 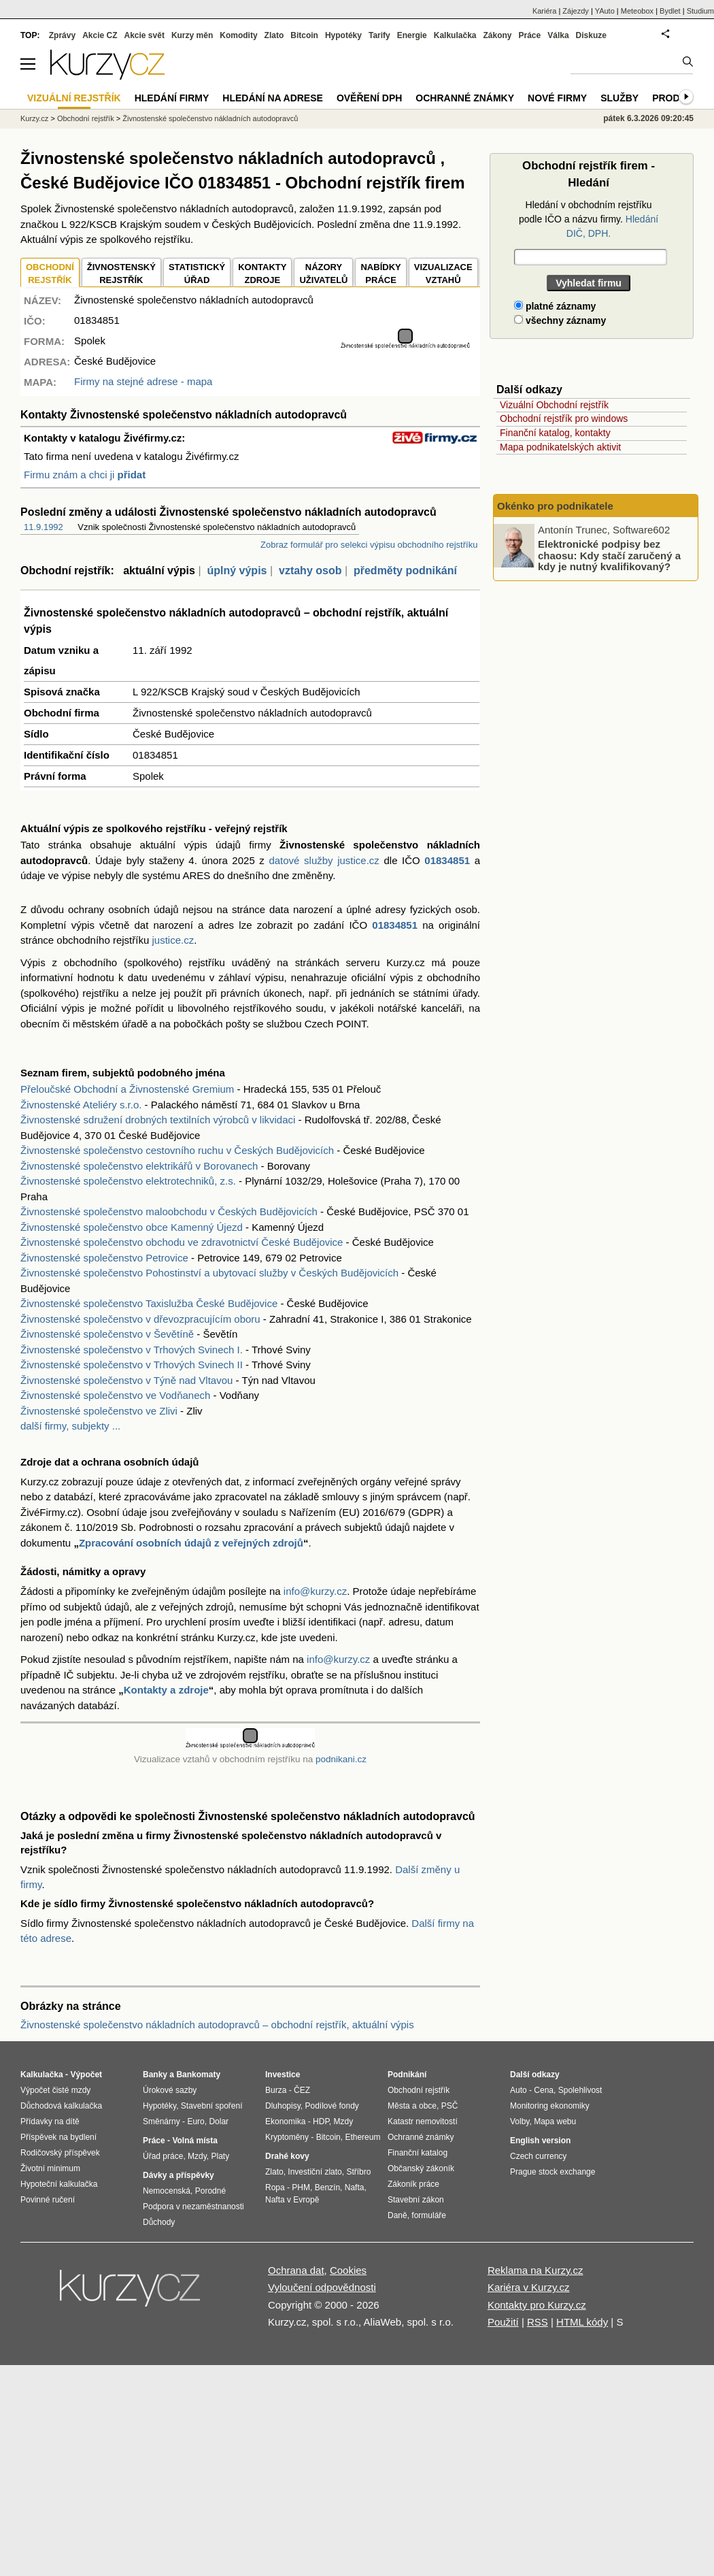 I want to click on Kurzy.cz, so click(x=34, y=118).